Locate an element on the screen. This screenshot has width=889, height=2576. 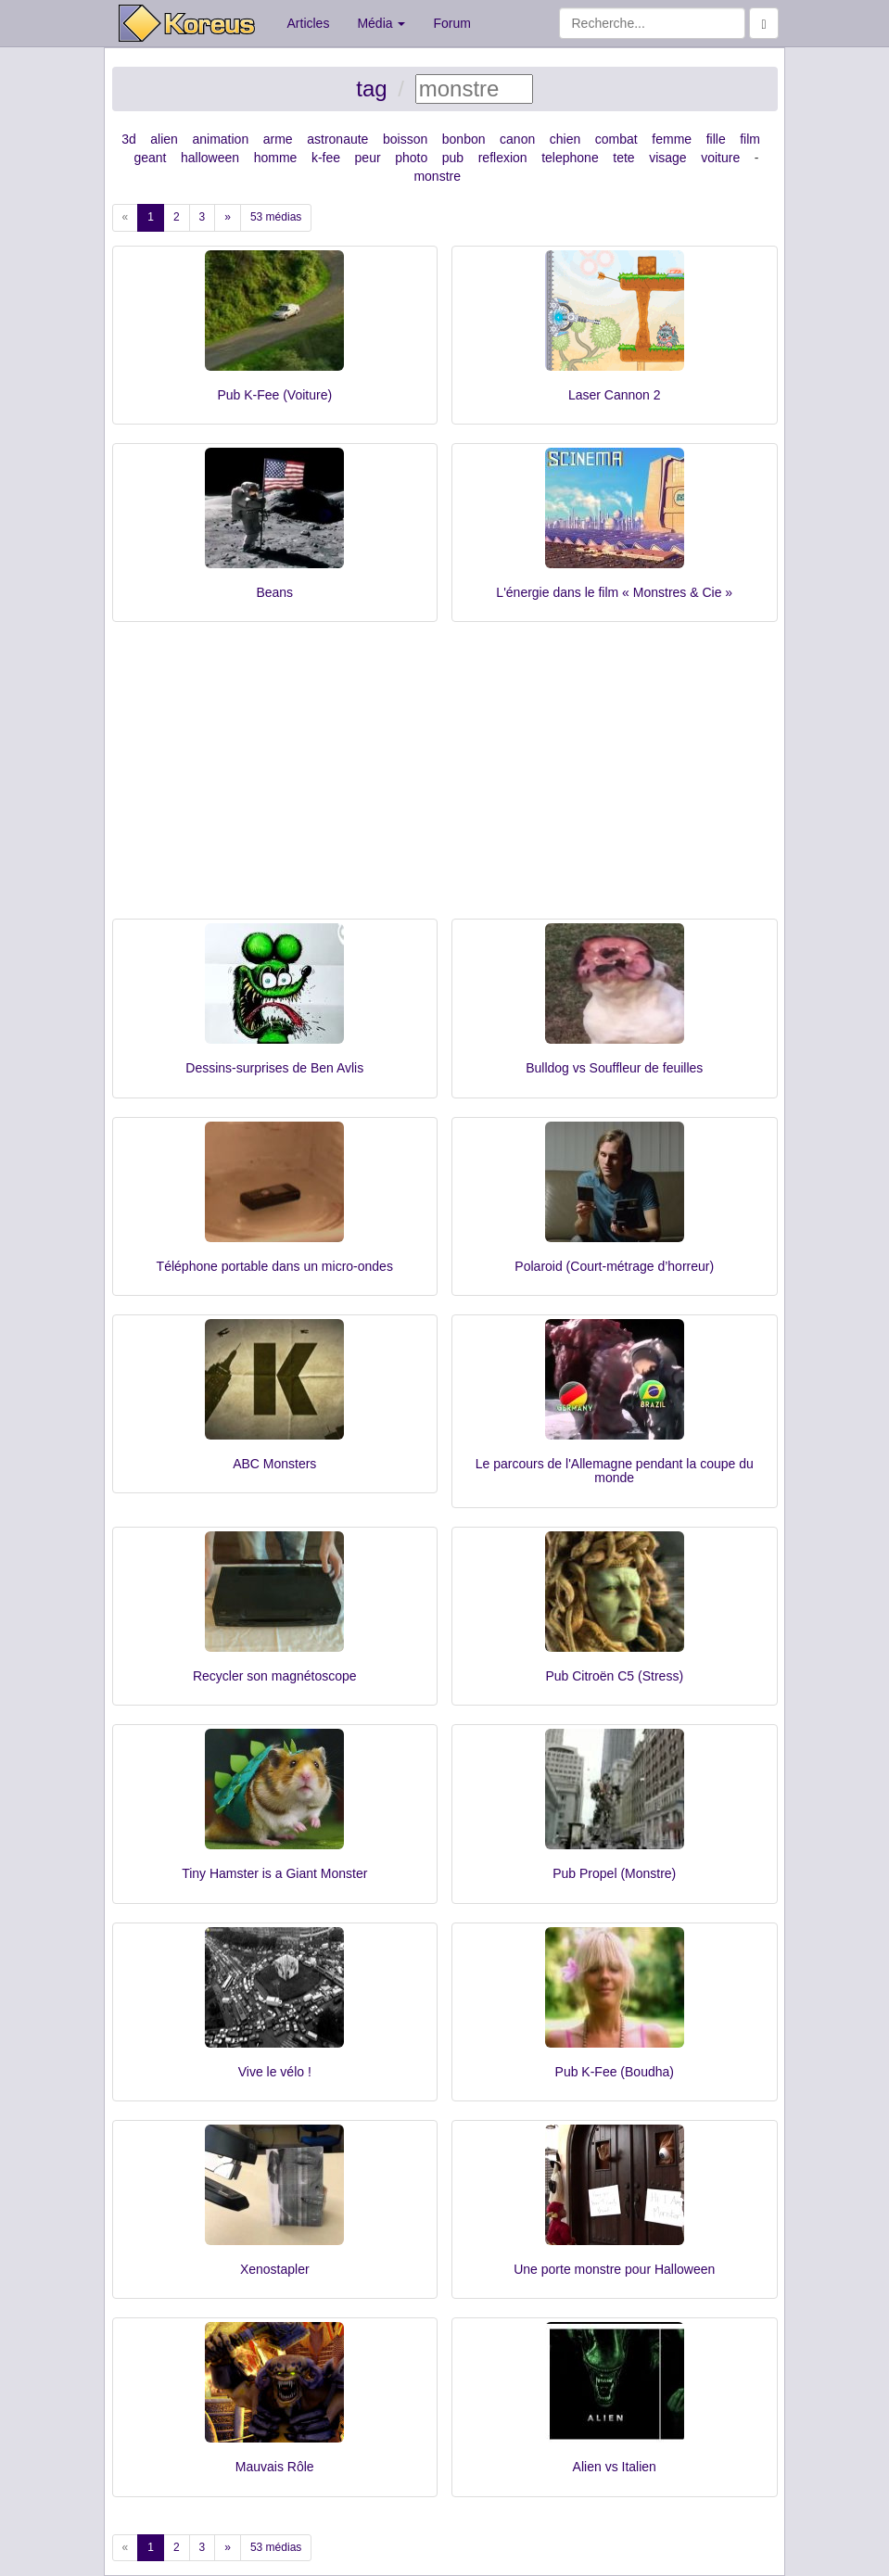
Vive le vélo ! is located at coordinates (274, 2071).